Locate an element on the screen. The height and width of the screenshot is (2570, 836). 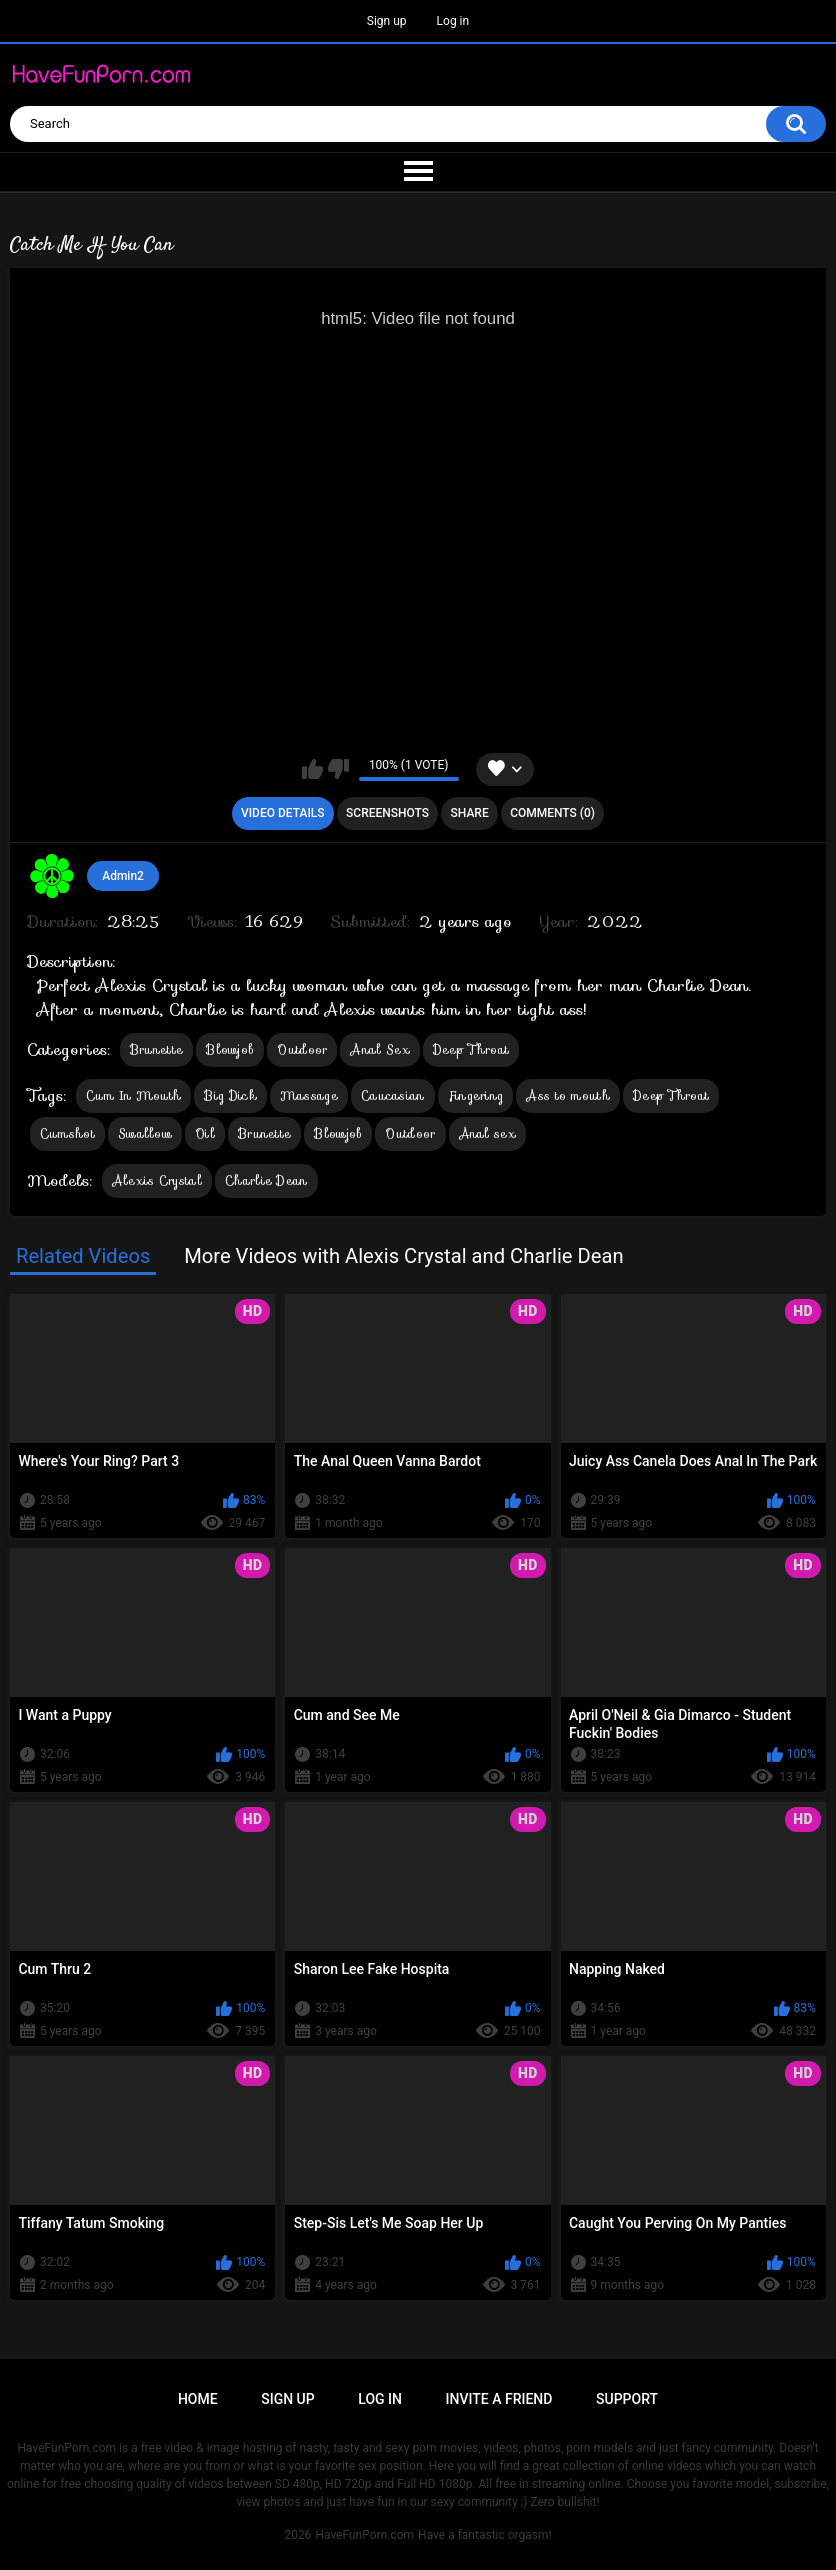
Massage is located at coordinates (309, 1095).